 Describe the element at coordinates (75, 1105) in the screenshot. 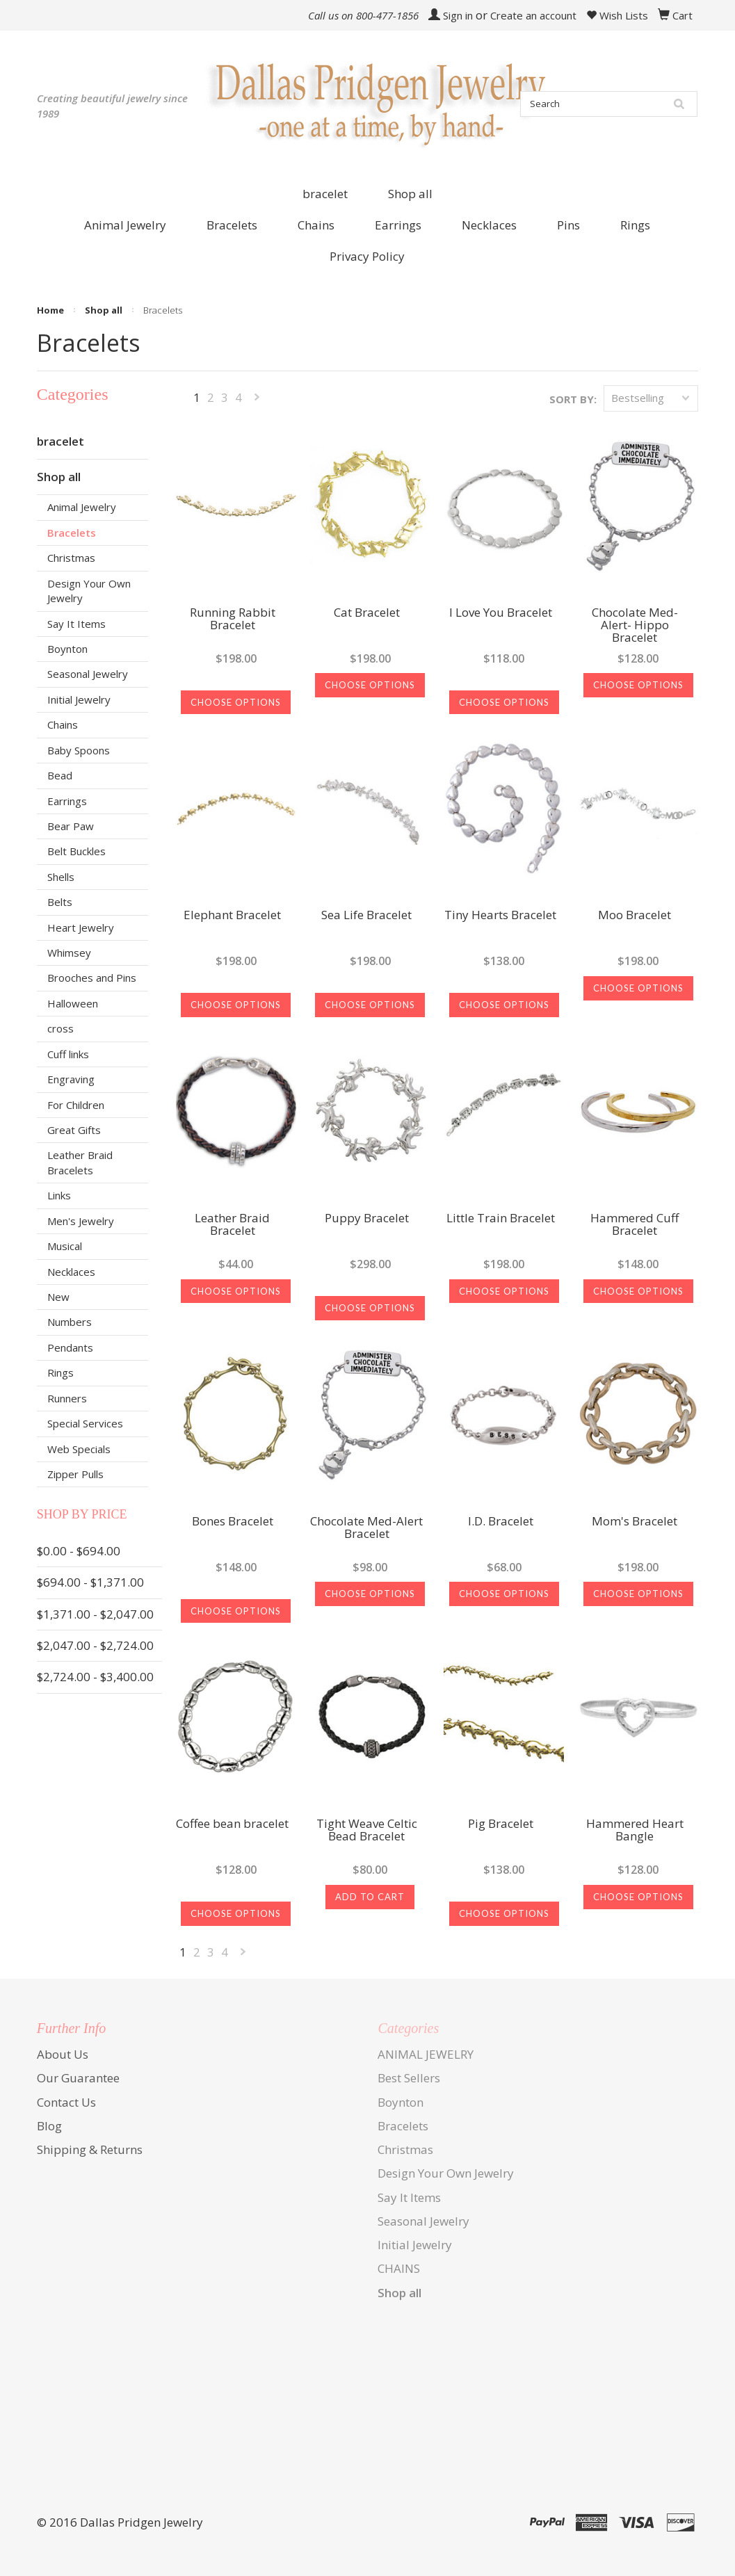

I see `For Children` at that location.